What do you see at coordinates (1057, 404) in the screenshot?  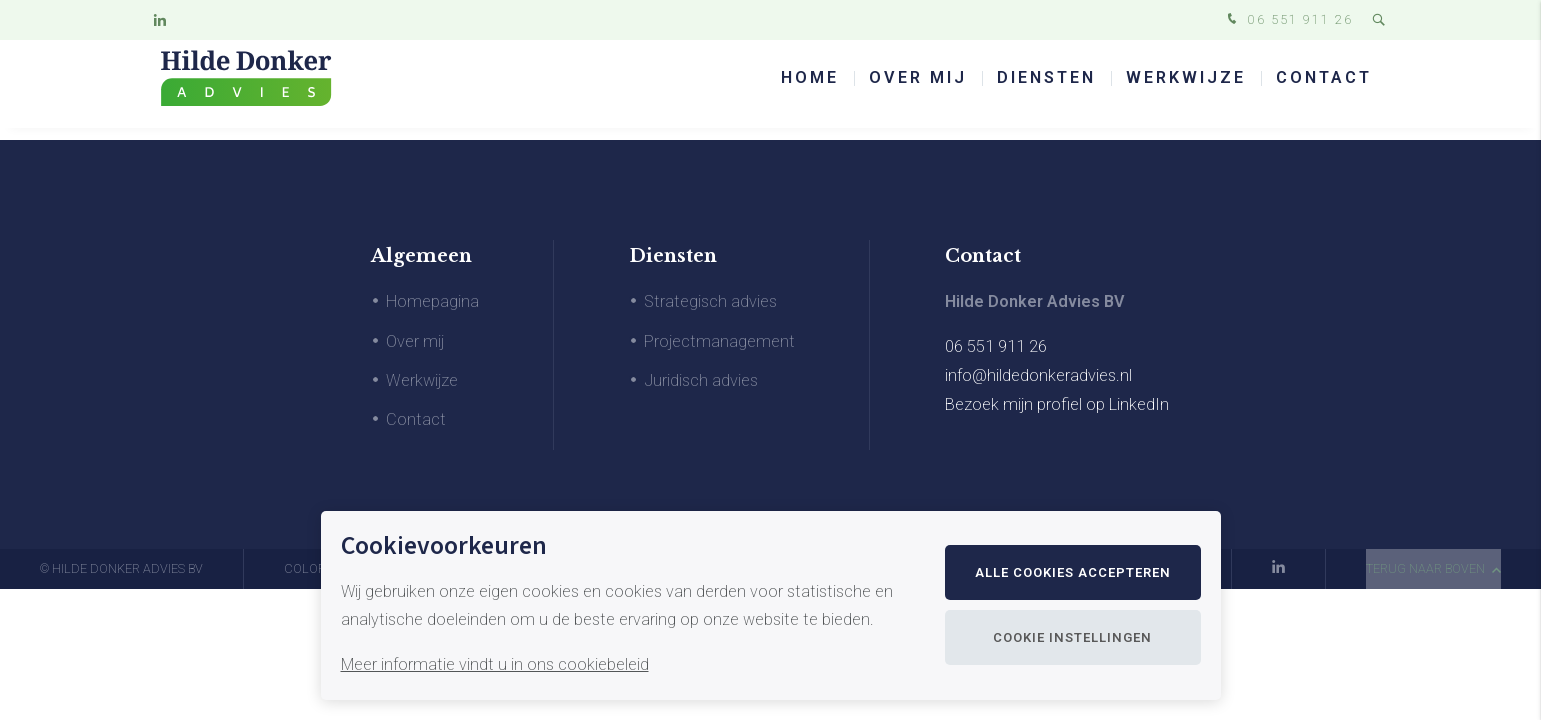 I see `Bezoek mijn profiel op LinkedIn` at bounding box center [1057, 404].